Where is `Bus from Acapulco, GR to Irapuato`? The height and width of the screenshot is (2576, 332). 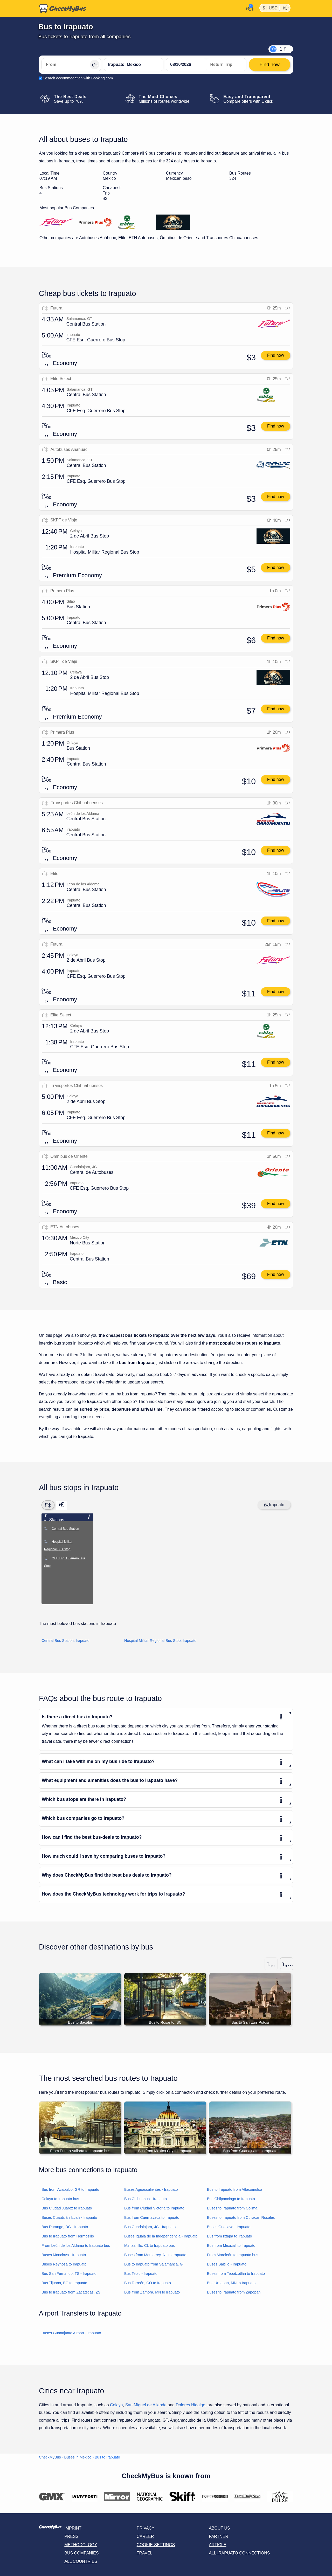 Bus from Acapulco, GR to Irapuato is located at coordinates (70, 2190).